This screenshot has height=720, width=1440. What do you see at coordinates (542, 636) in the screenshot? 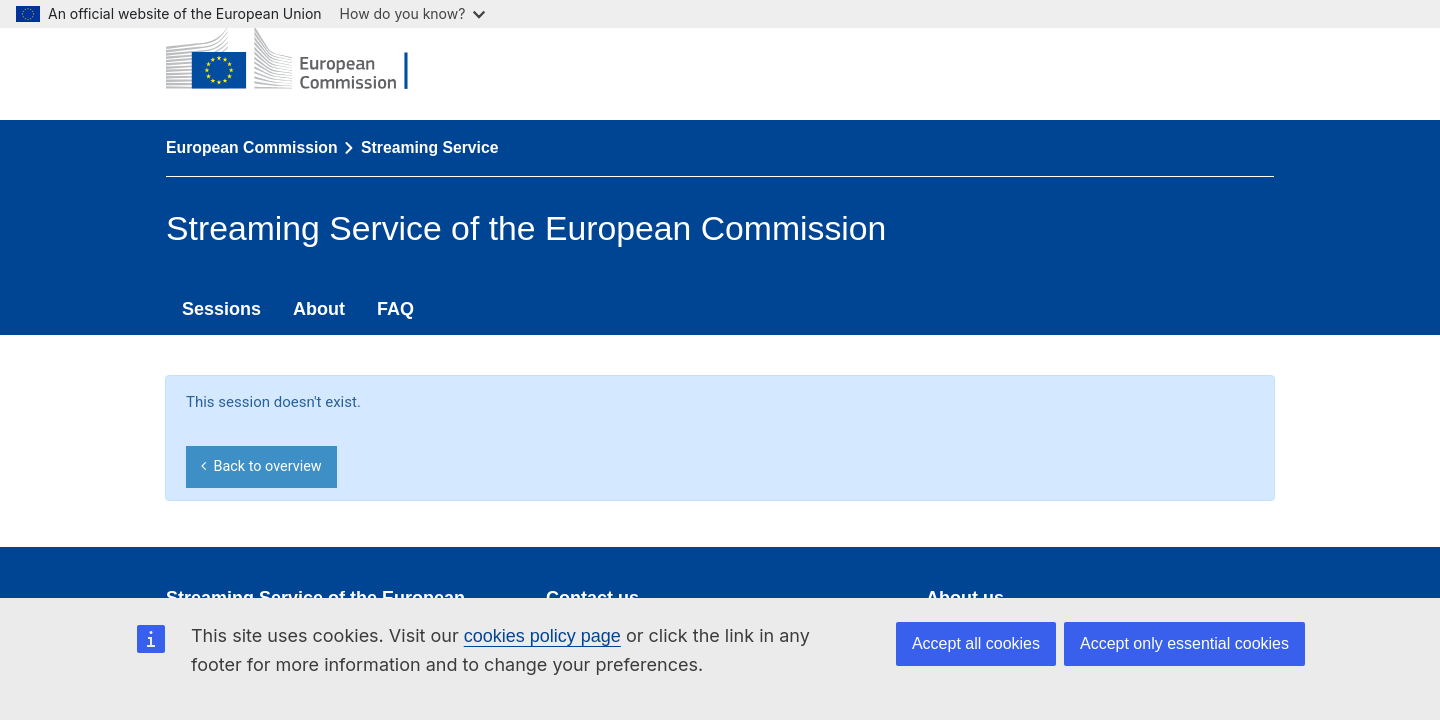
I see `cookies policy page` at bounding box center [542, 636].